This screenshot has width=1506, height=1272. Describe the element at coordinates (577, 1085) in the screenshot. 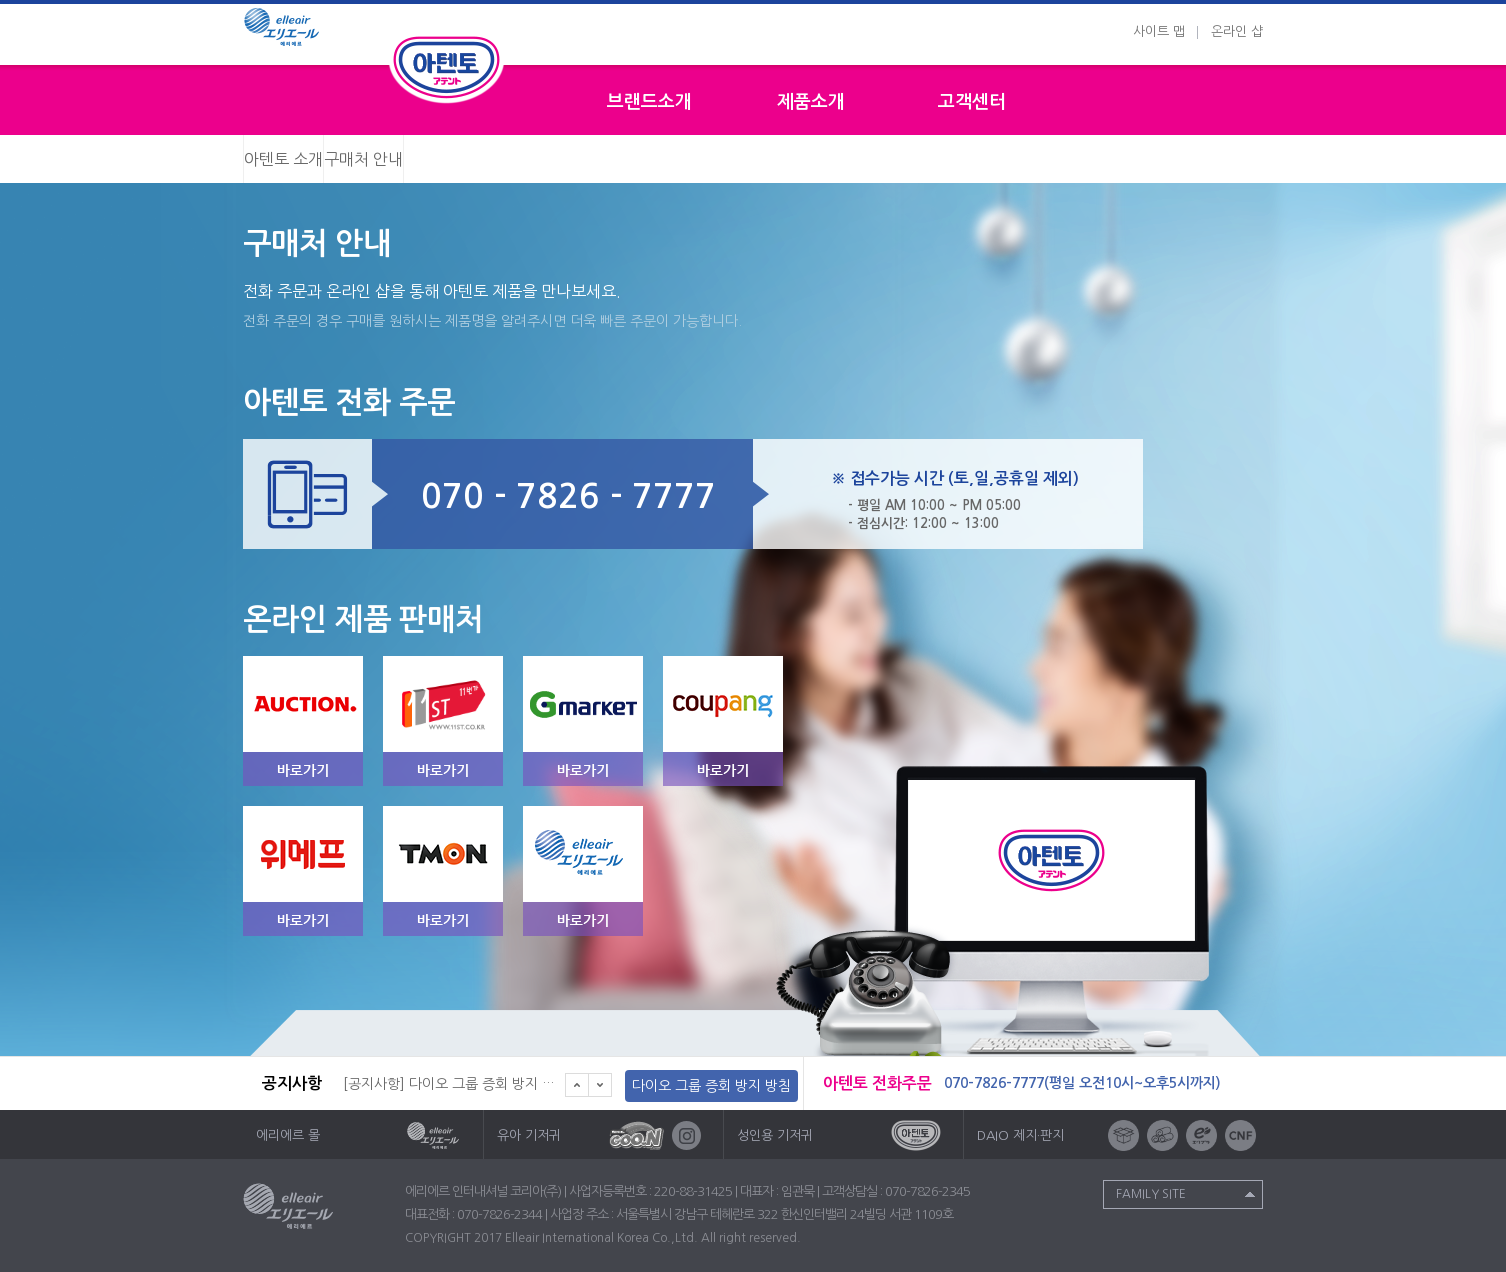

I see `이전` at that location.